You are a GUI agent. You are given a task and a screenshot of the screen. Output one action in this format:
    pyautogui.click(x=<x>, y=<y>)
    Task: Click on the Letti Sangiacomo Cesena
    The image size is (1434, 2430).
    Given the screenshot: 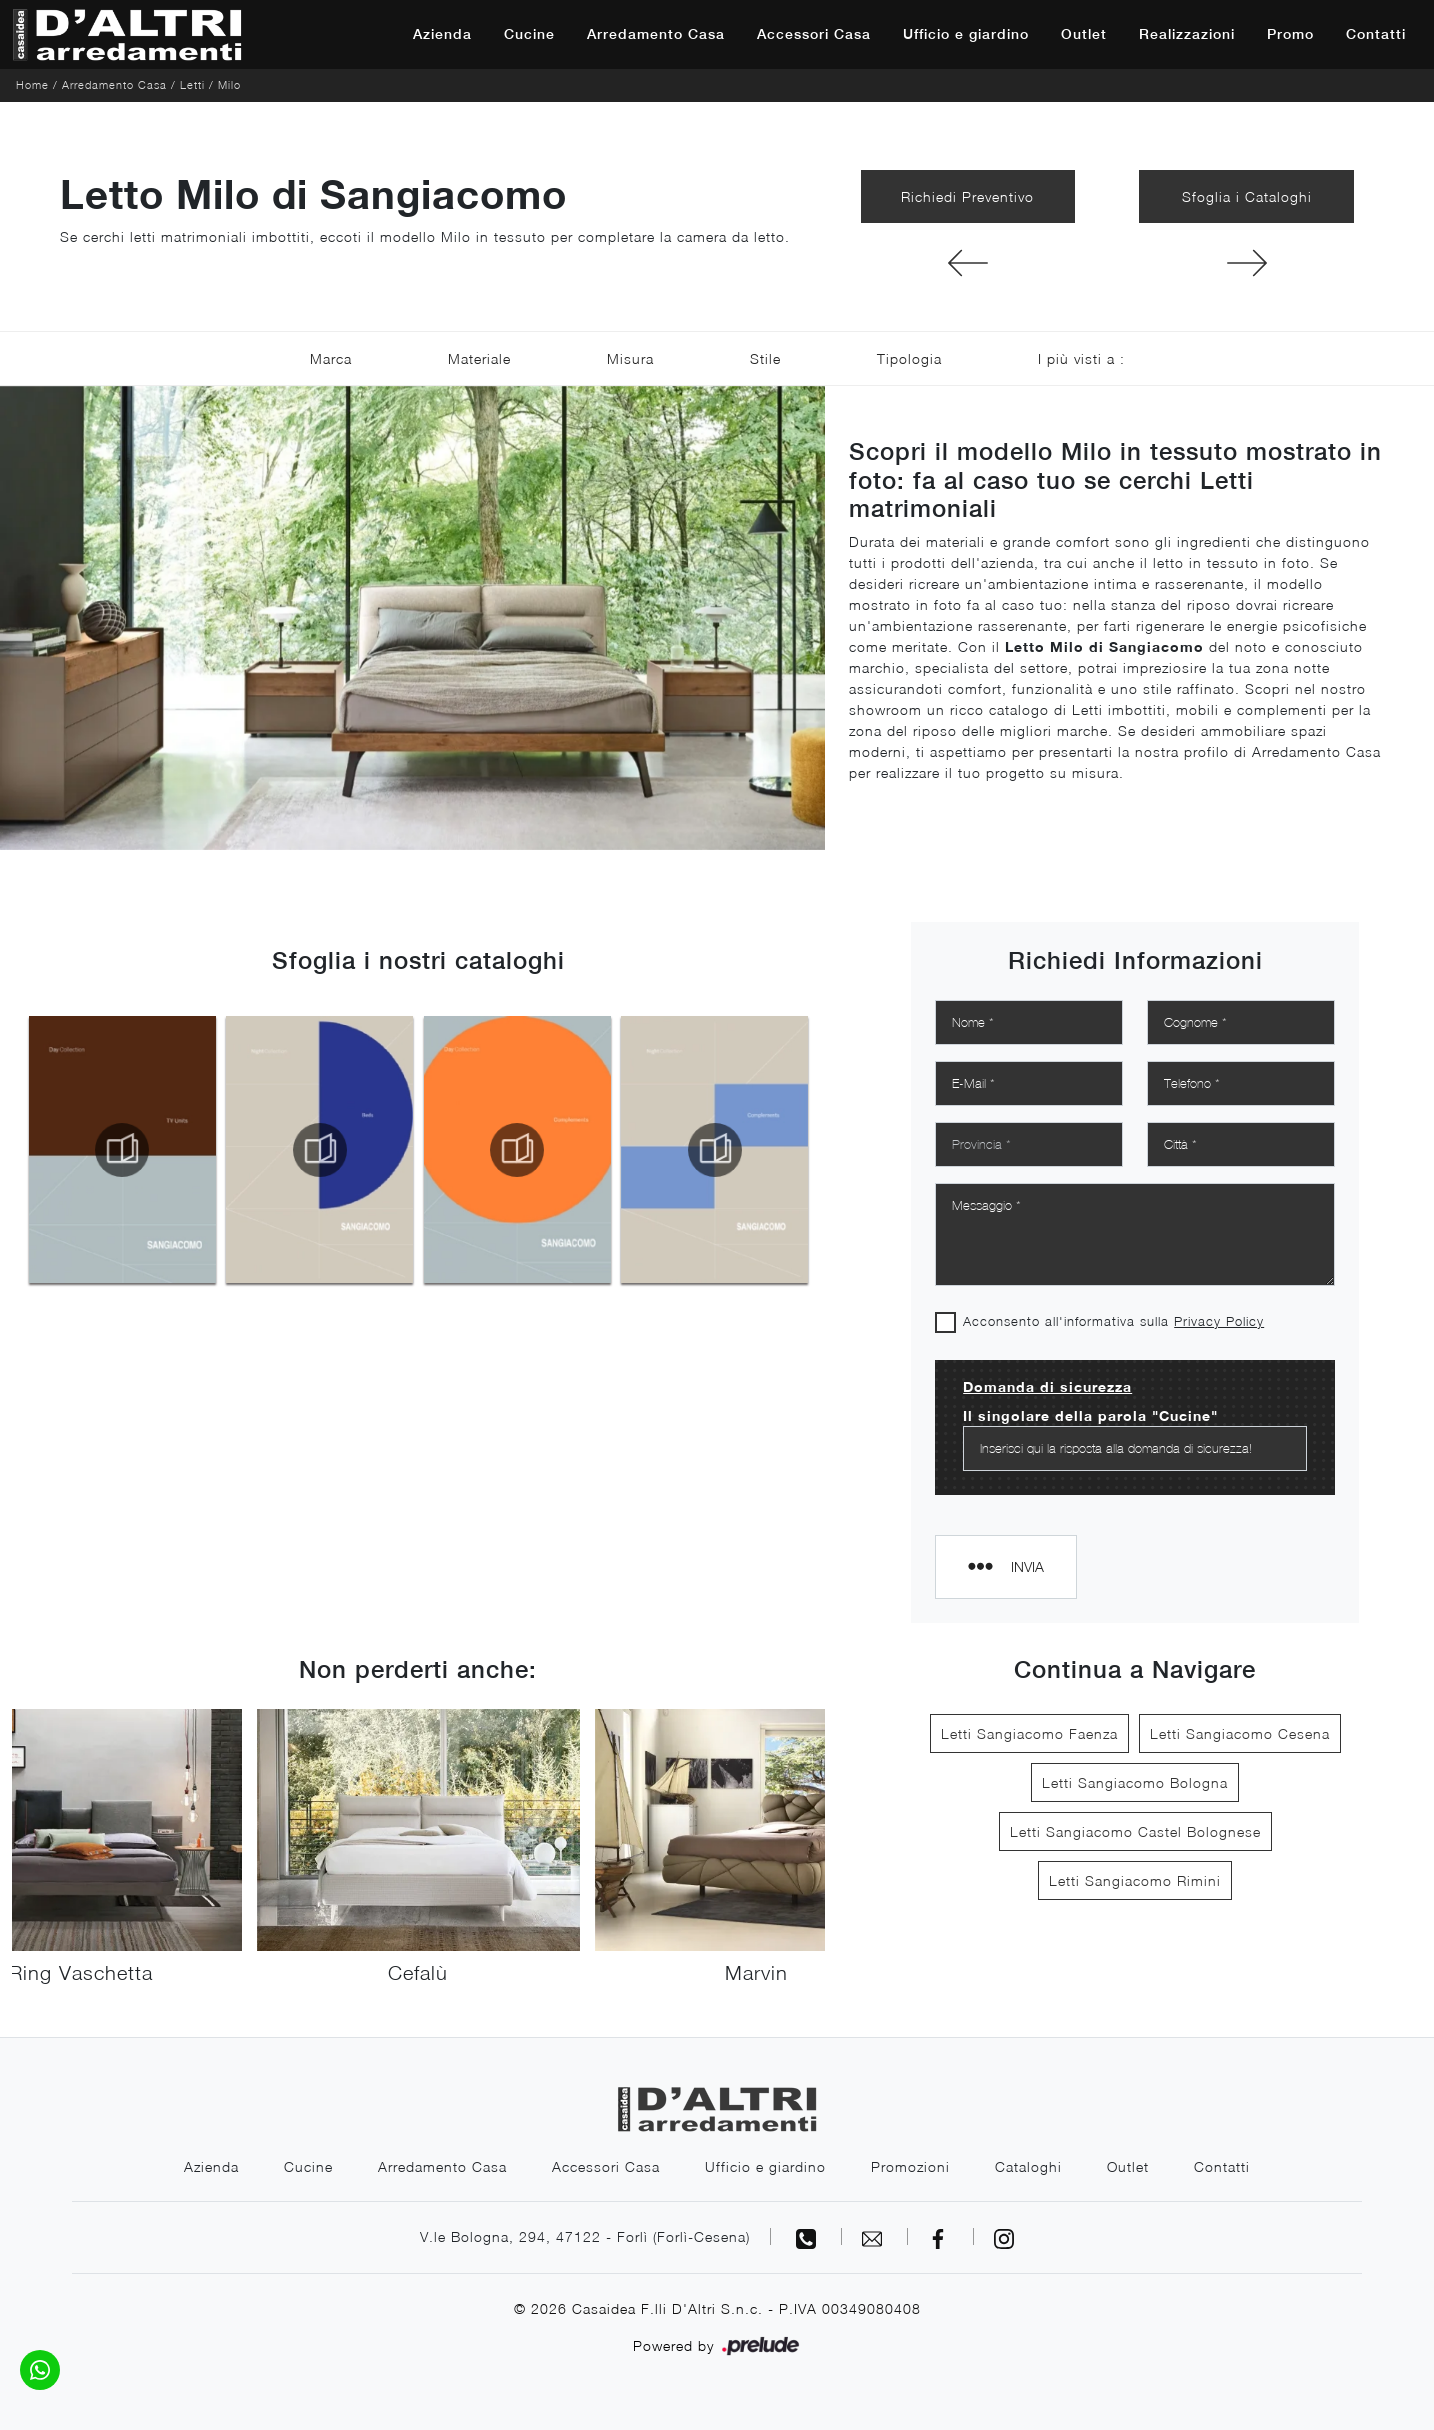 What is the action you would take?
    pyautogui.click(x=1240, y=1733)
    